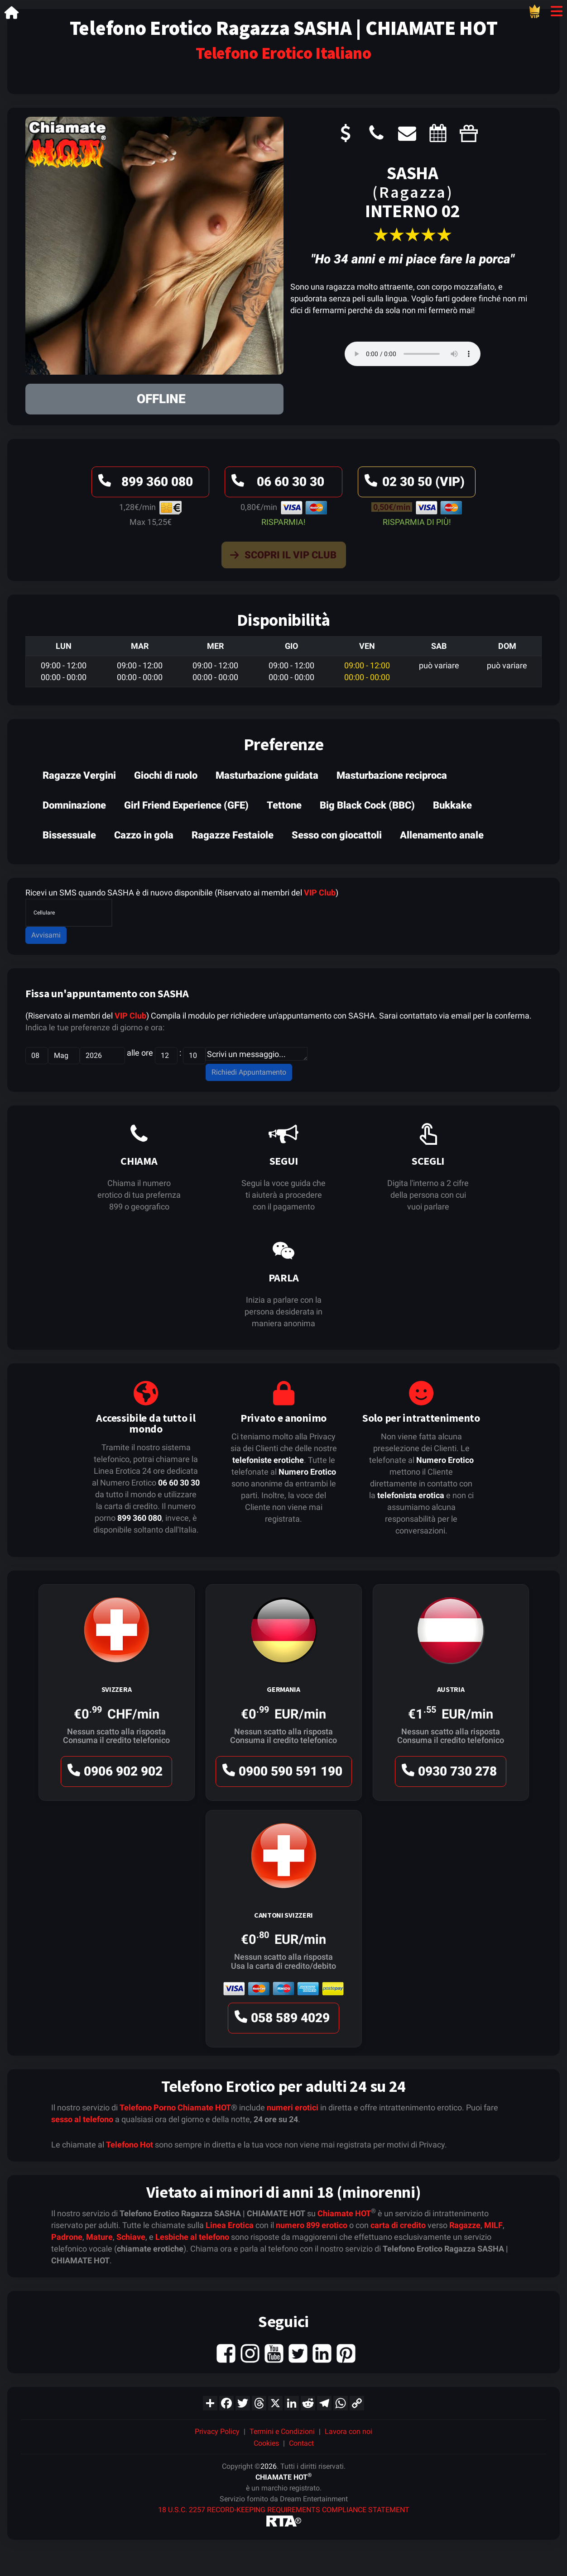 This screenshot has height=2576, width=567. Describe the element at coordinates (114, 1773) in the screenshot. I see `0906 902 902` at that location.